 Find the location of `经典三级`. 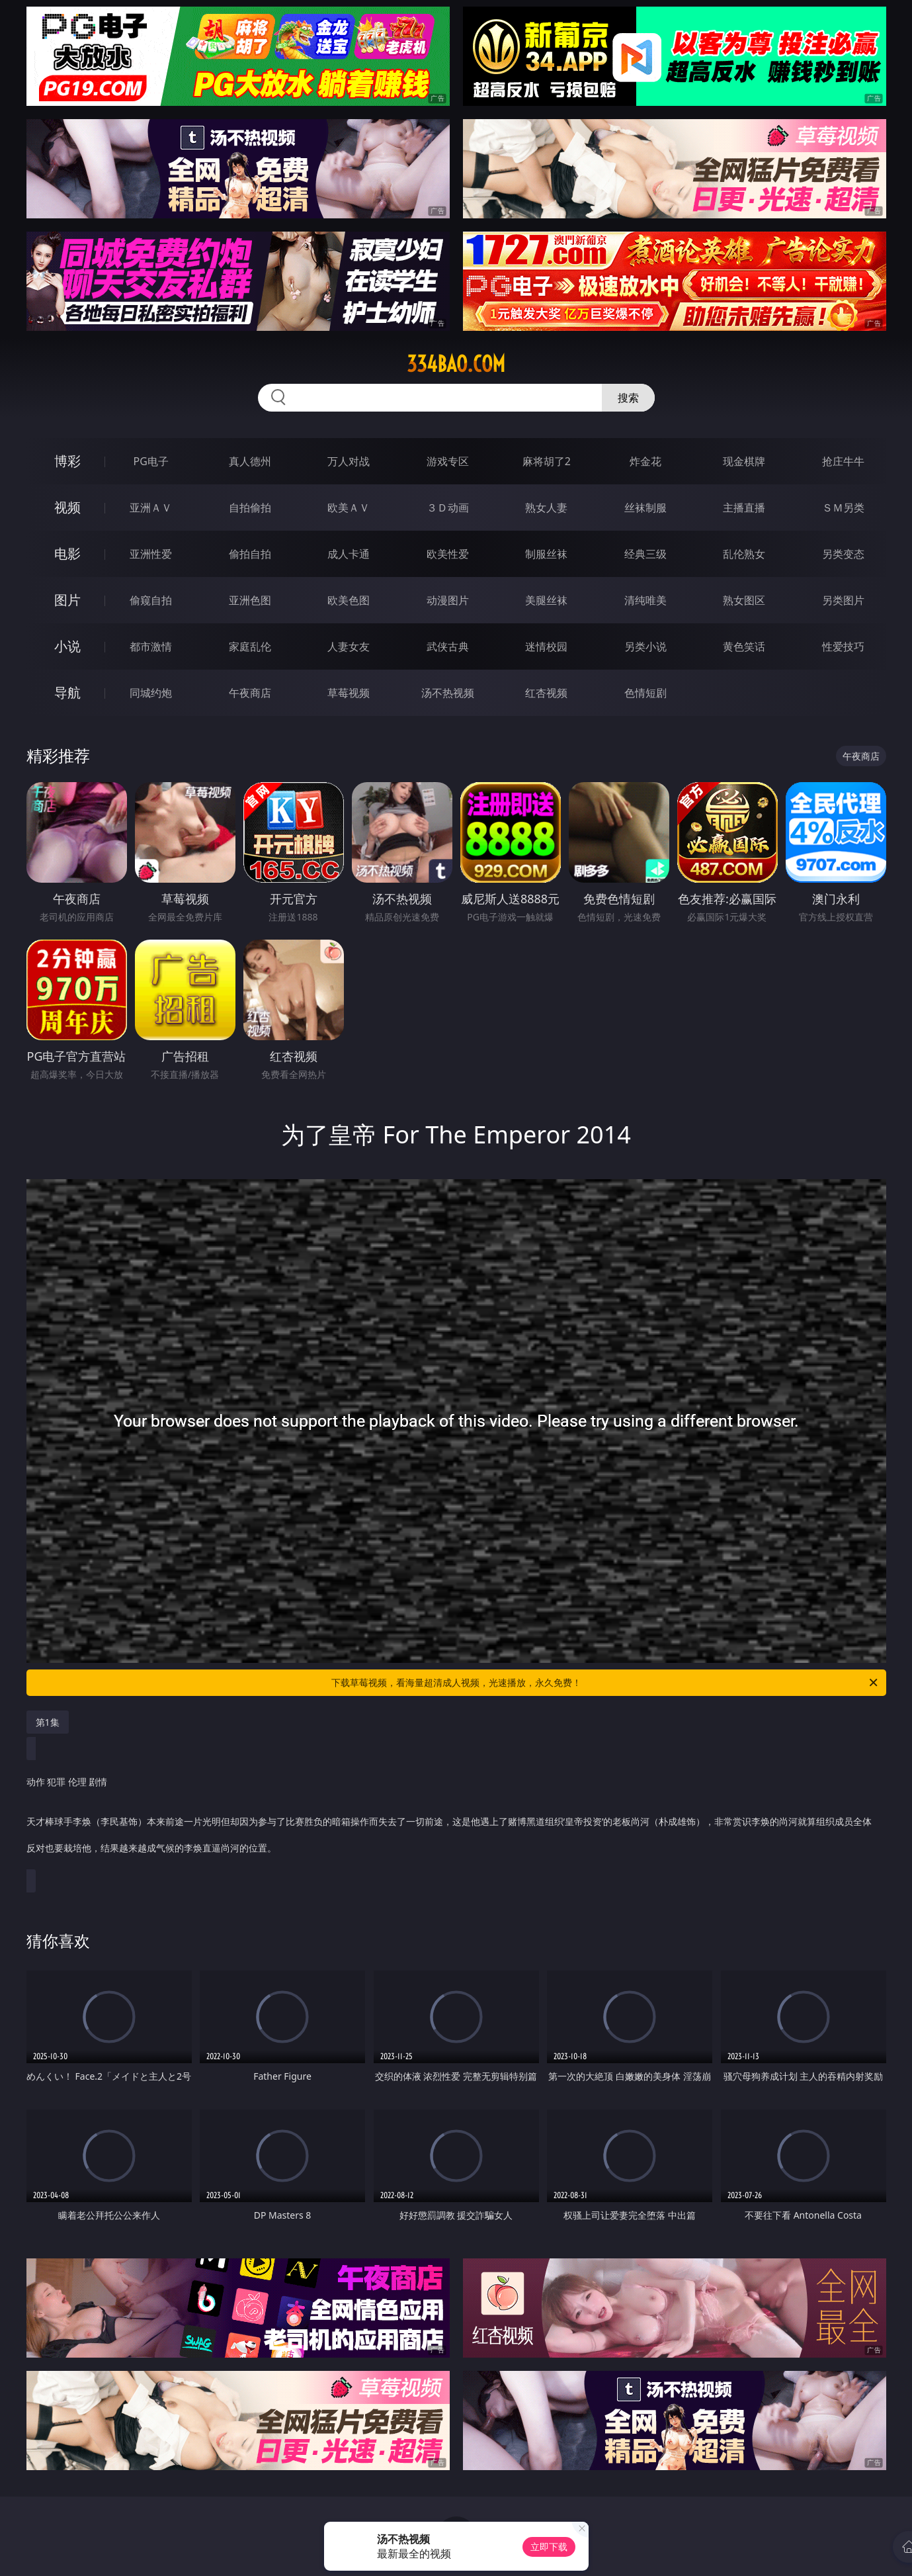

经典三级 is located at coordinates (645, 554).